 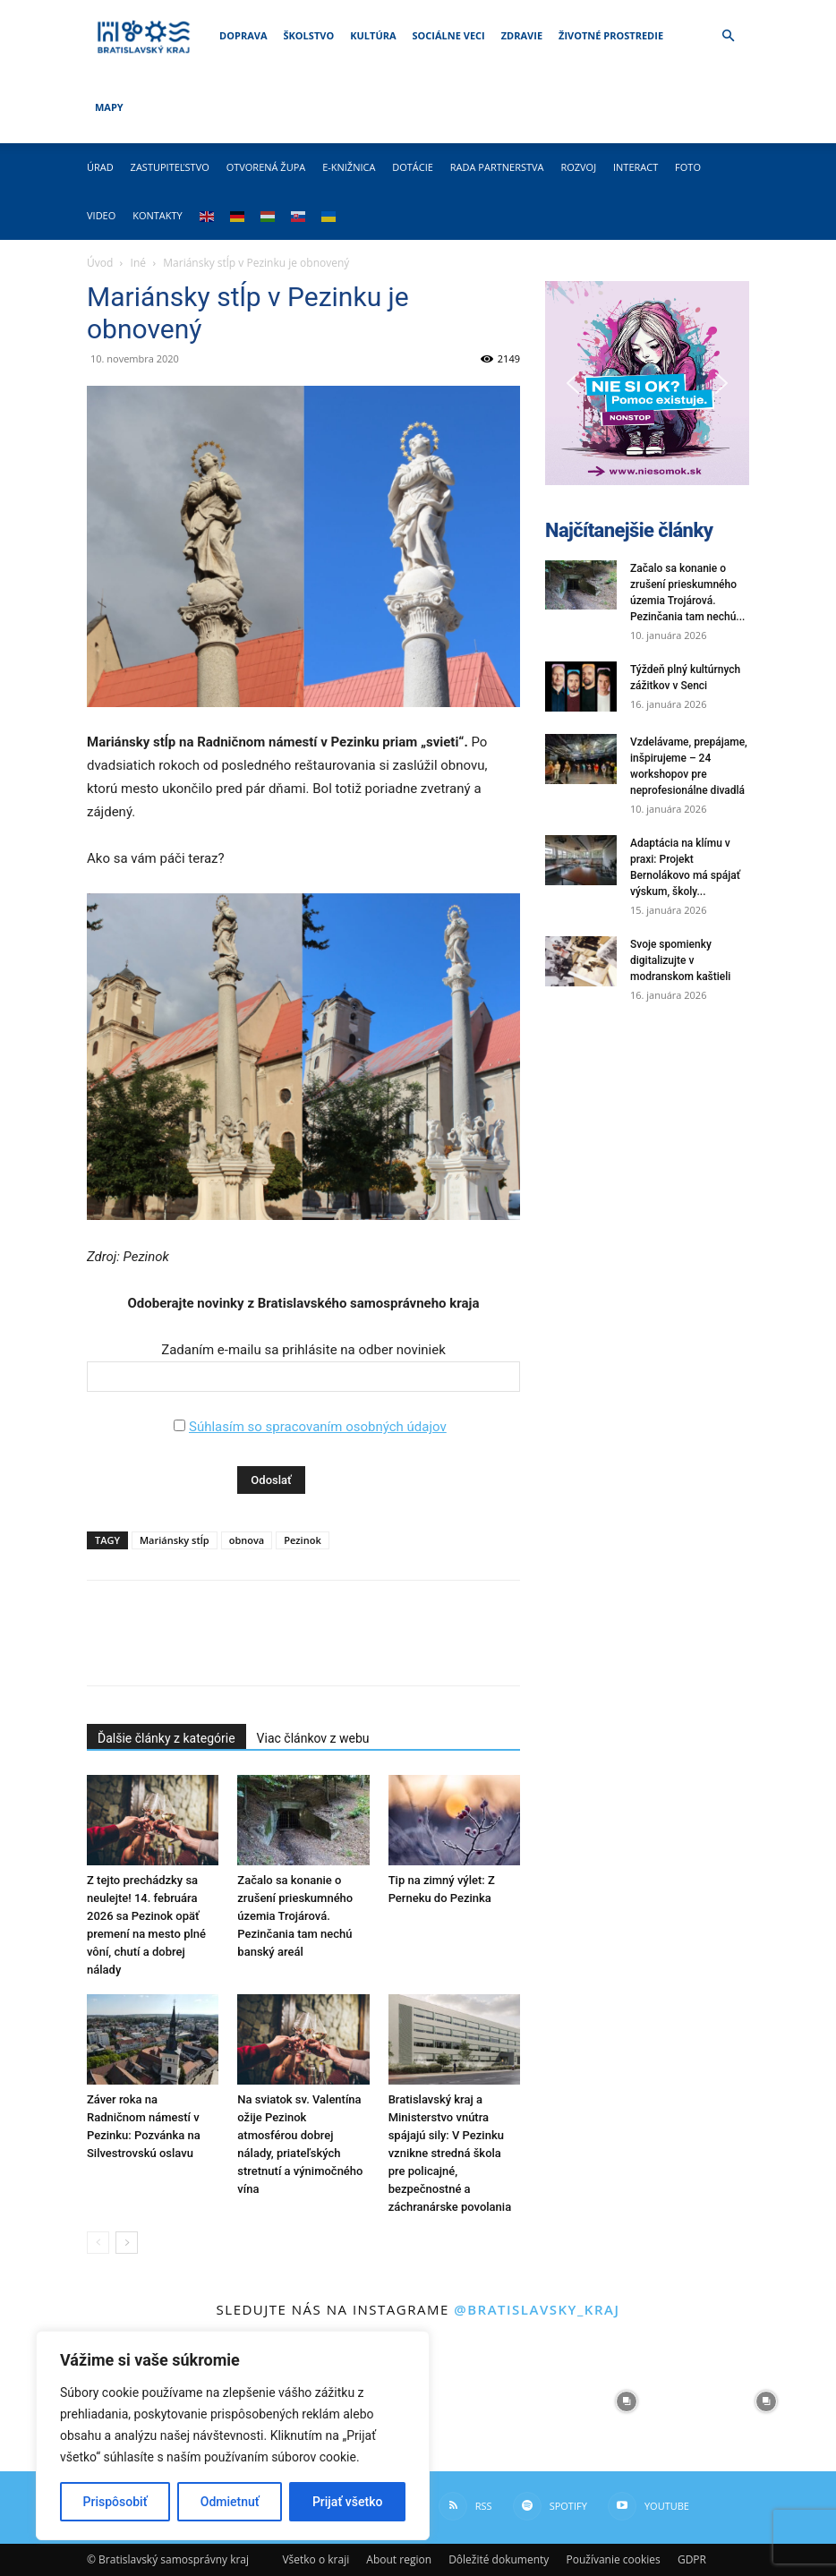 I want to click on Kultúra, so click(x=373, y=35).